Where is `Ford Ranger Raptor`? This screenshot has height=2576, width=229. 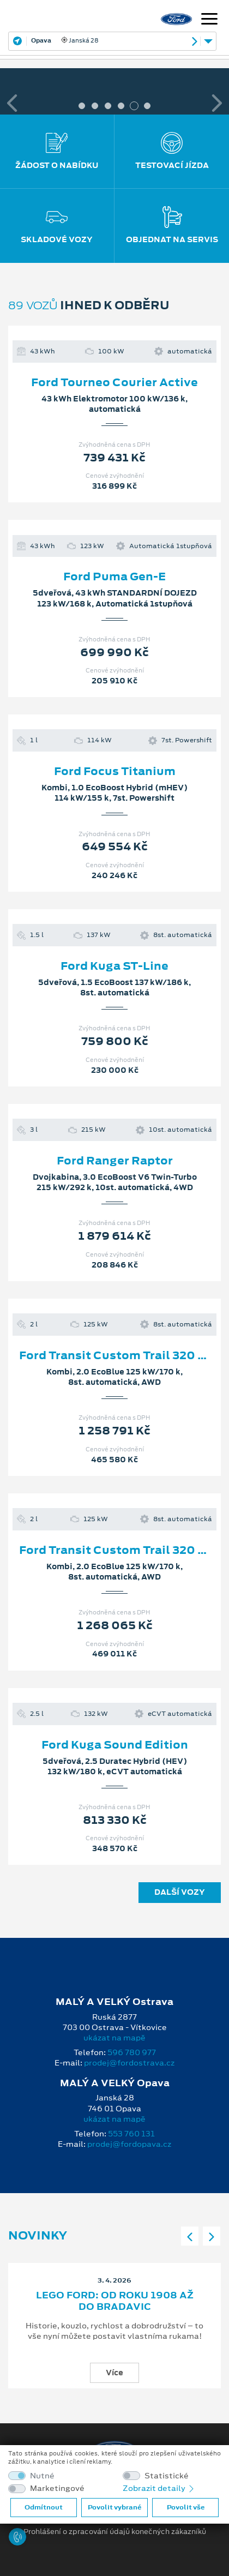 Ford Ranger Raptor is located at coordinates (115, 1160).